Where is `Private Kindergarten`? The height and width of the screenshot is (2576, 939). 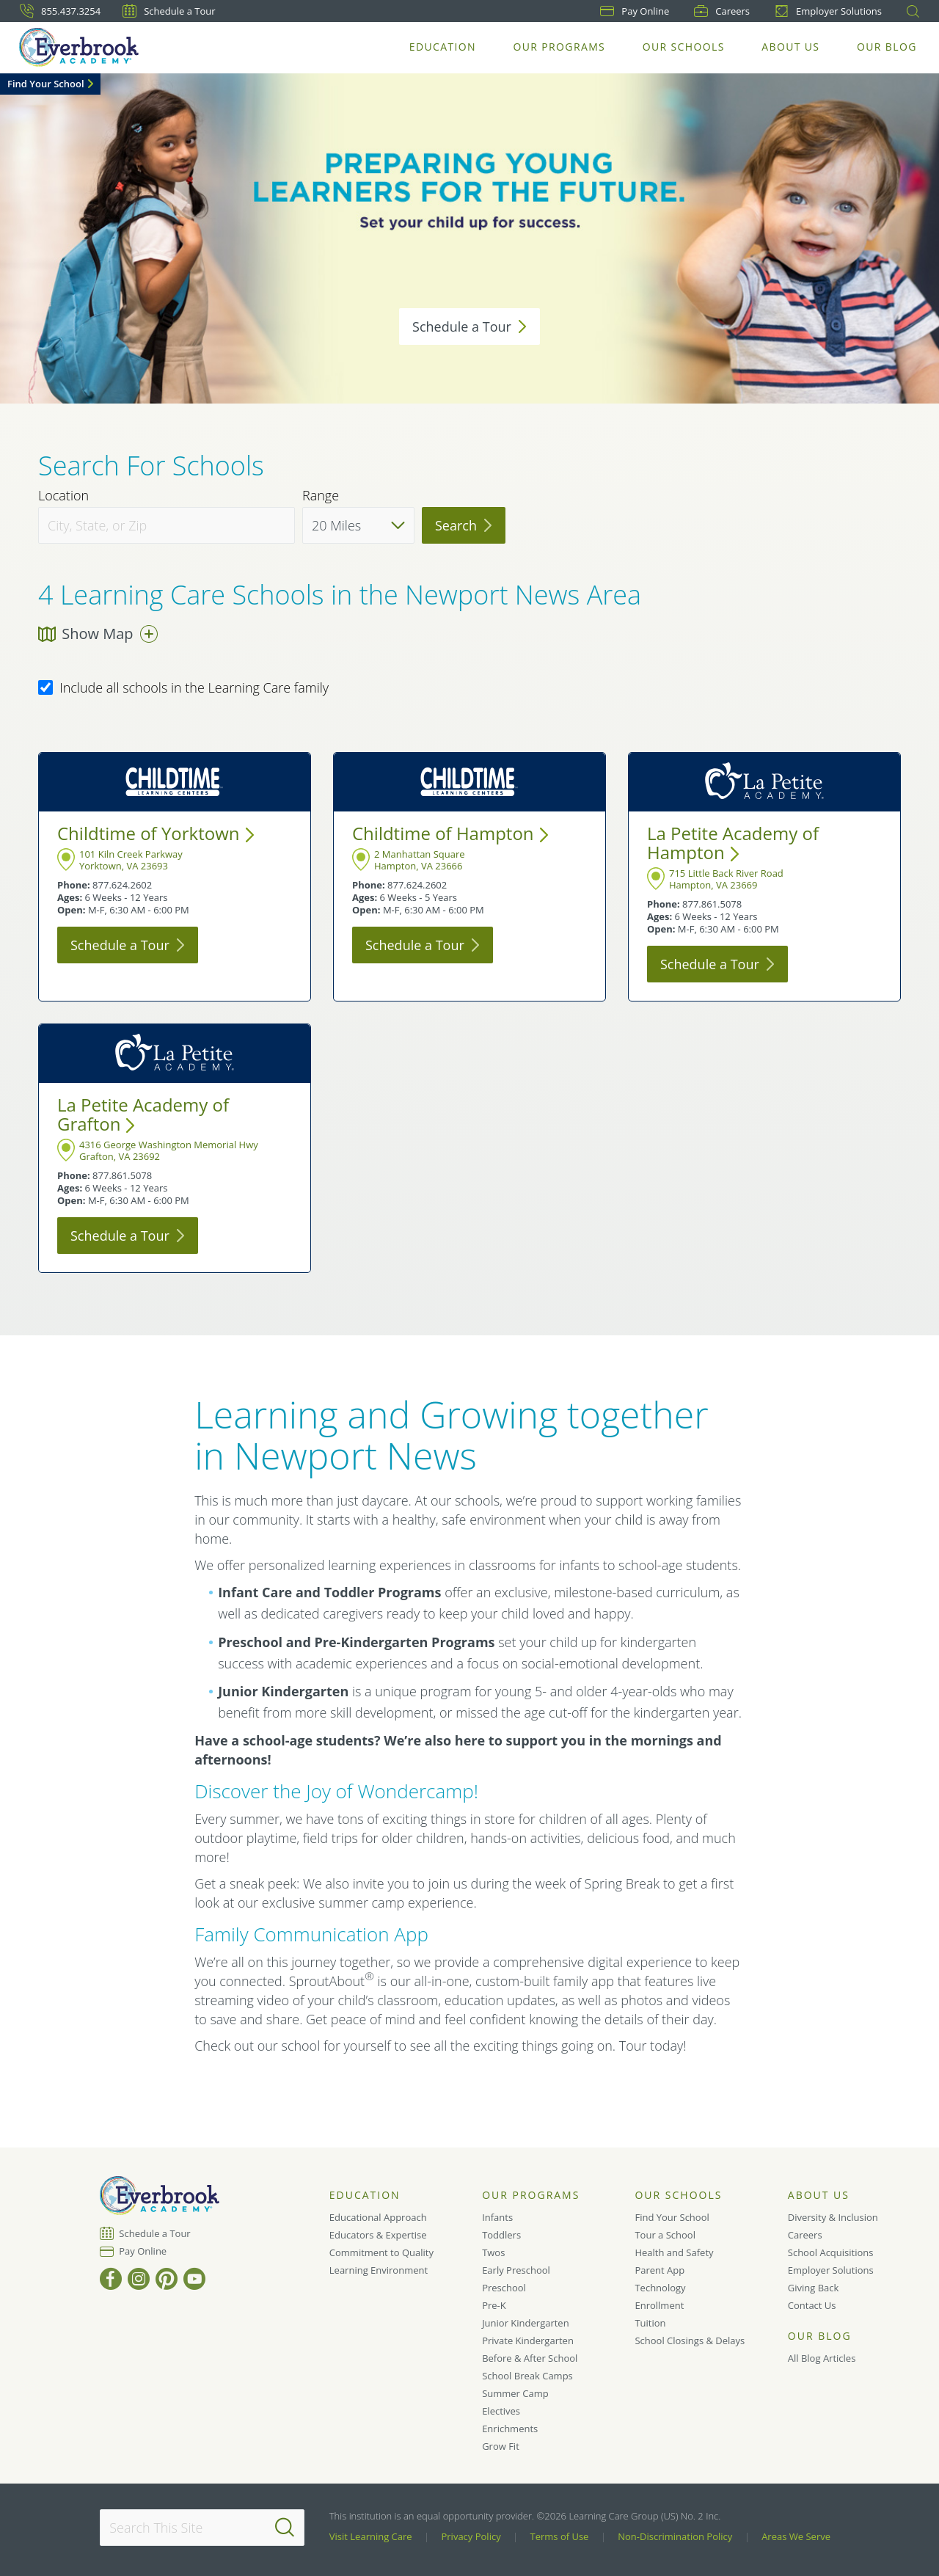 Private Kindergarten is located at coordinates (528, 2340).